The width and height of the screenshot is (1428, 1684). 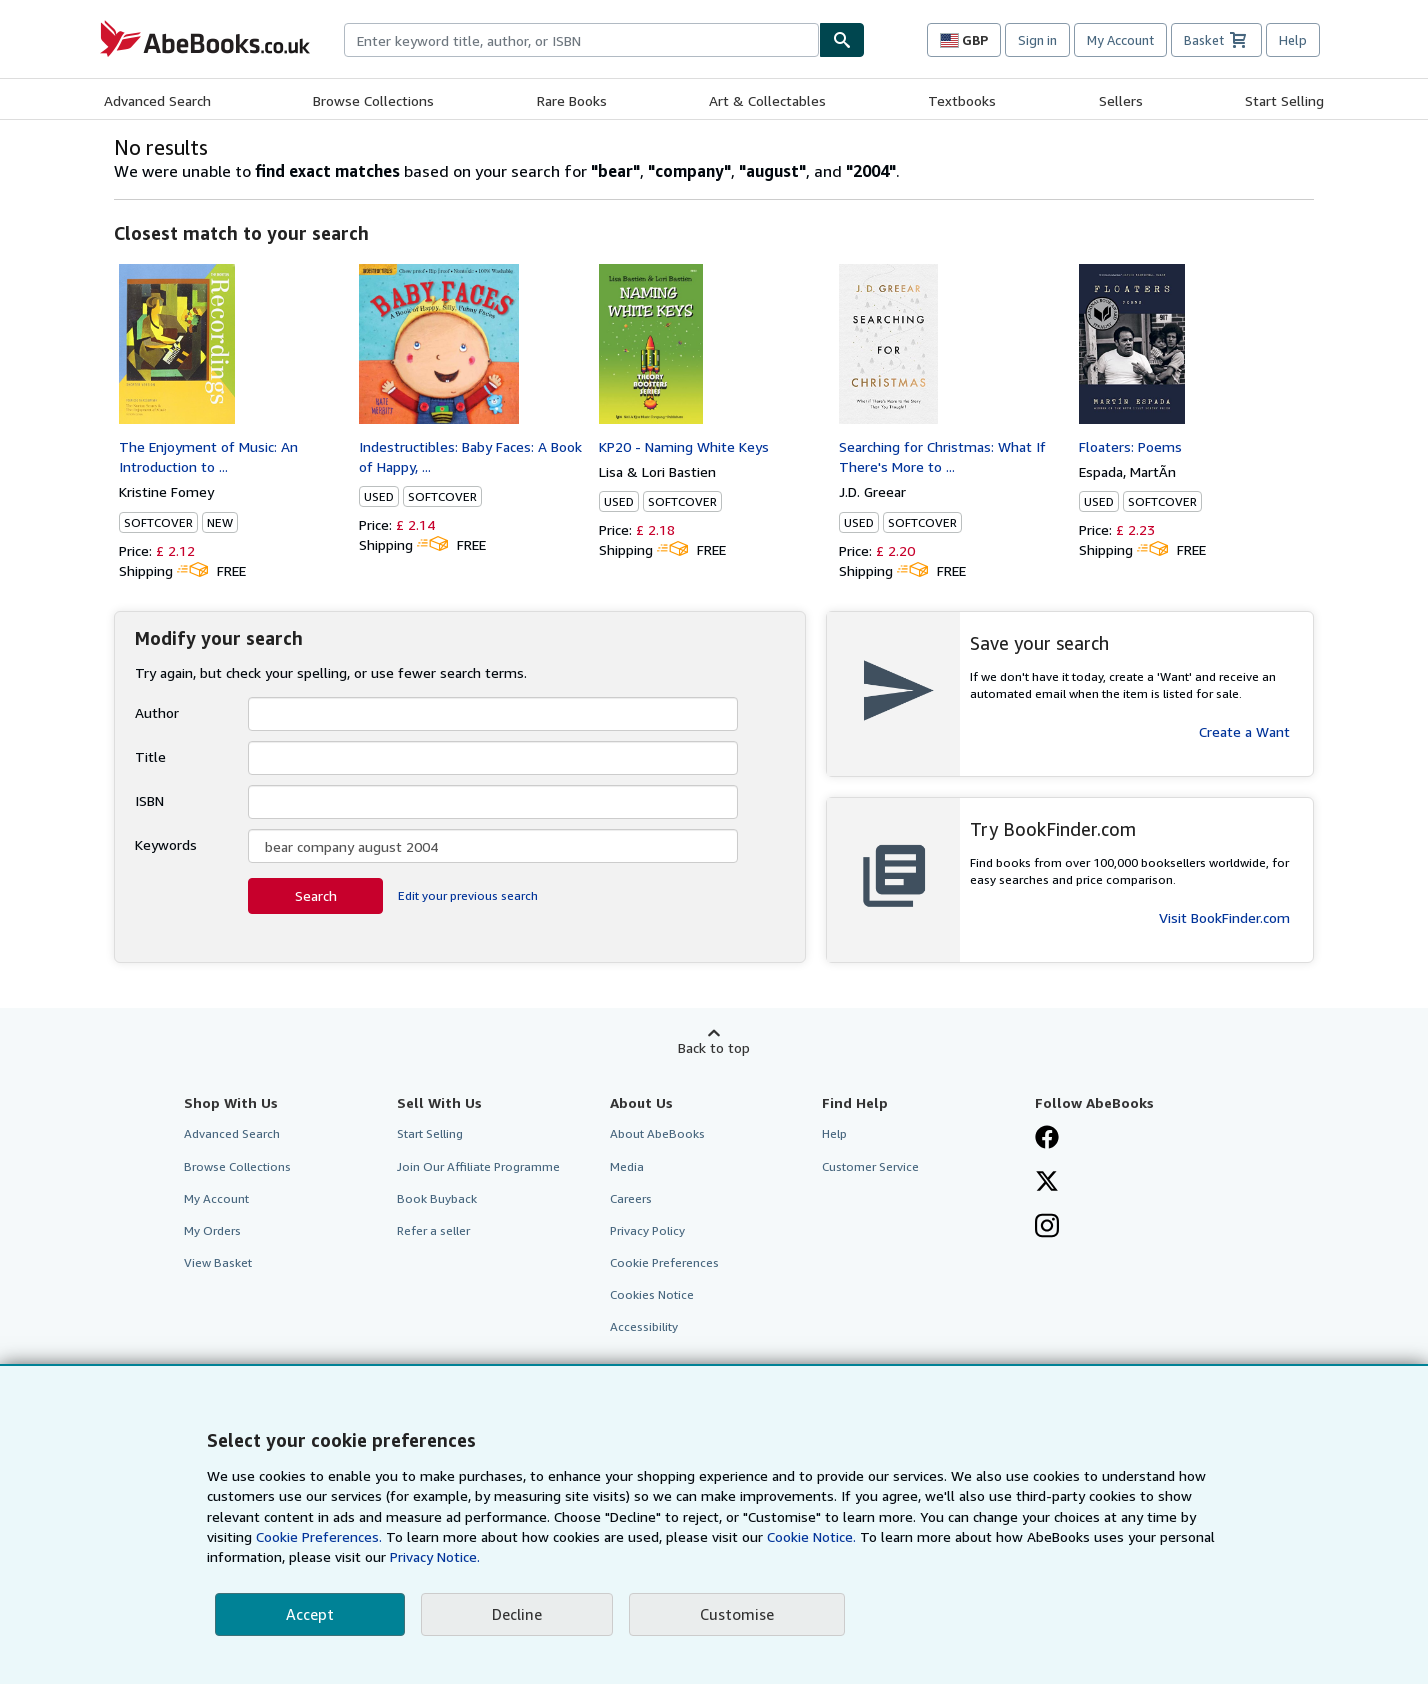 I want to click on Book Buyback, so click(x=437, y=1198).